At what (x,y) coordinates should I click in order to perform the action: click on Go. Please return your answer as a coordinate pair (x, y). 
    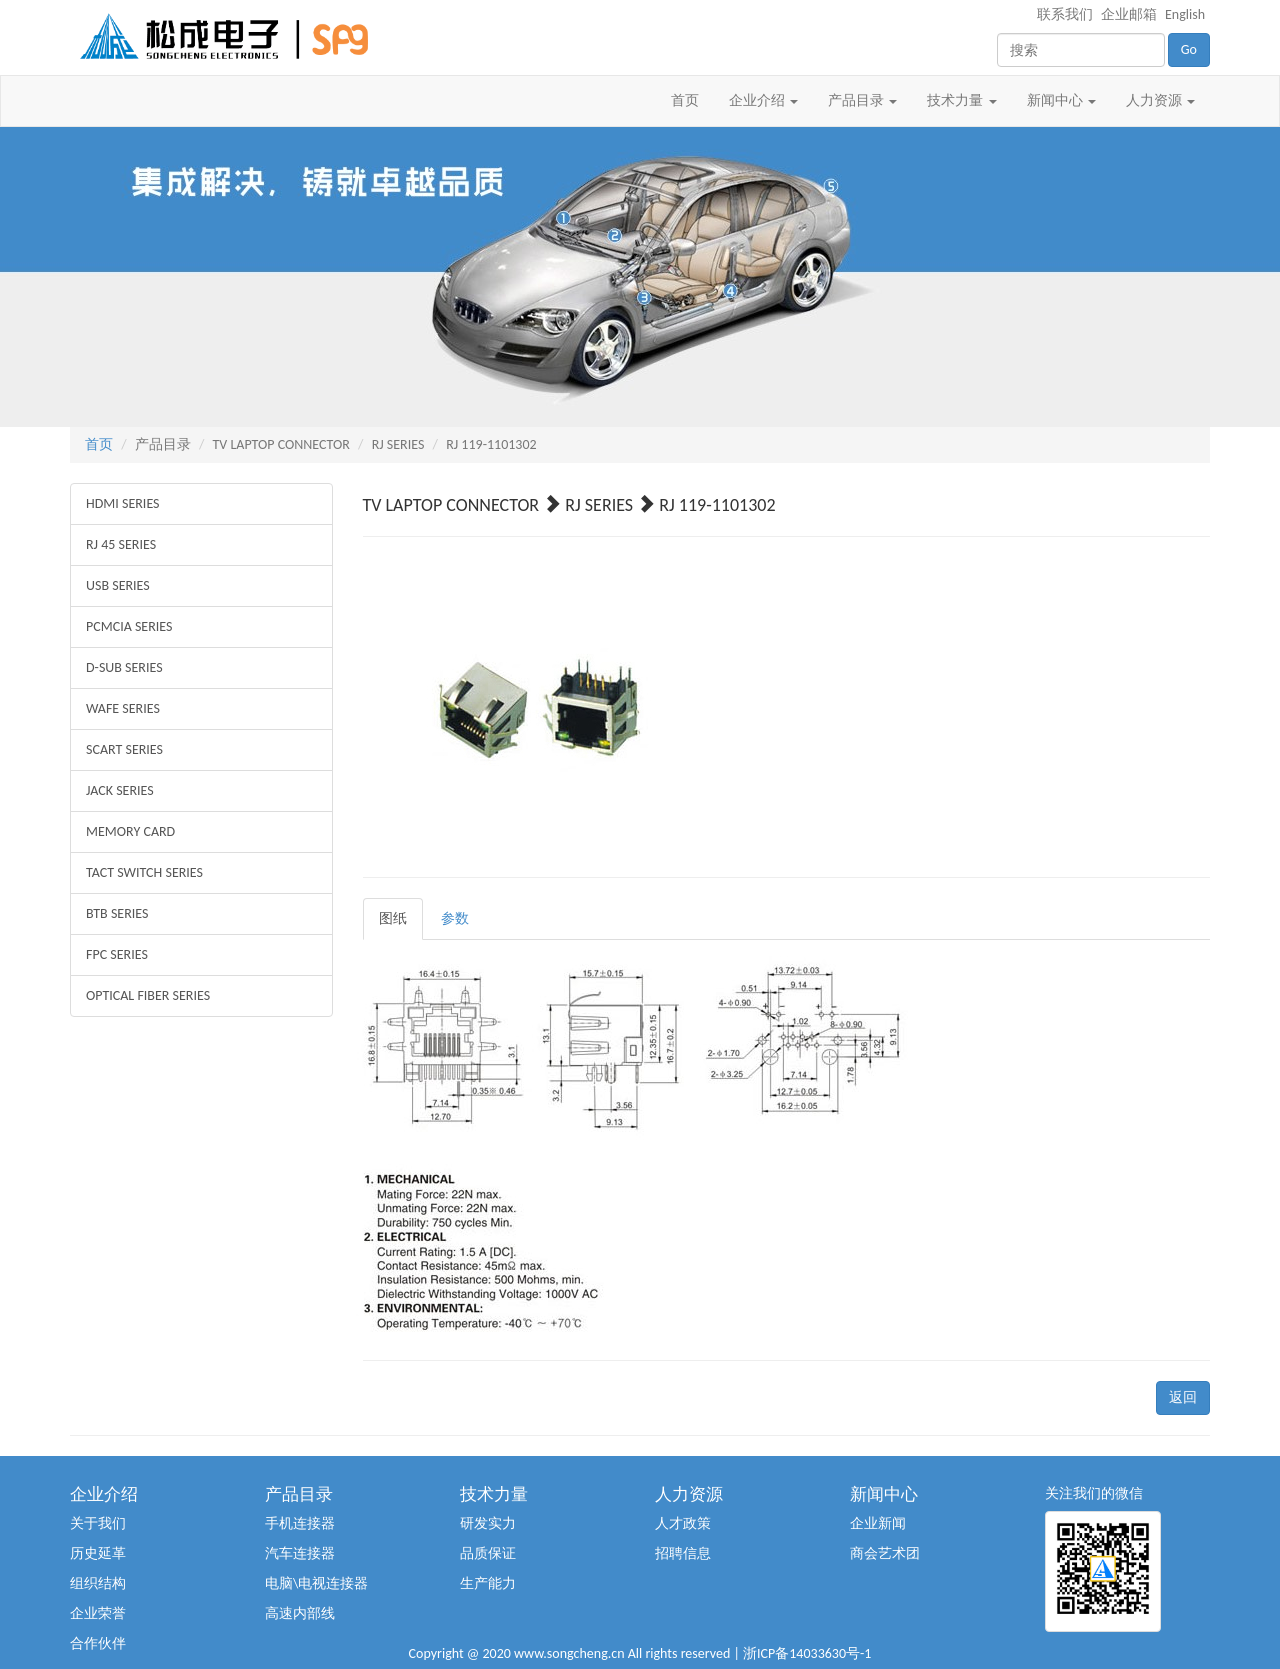
    Looking at the image, I should click on (1189, 49).